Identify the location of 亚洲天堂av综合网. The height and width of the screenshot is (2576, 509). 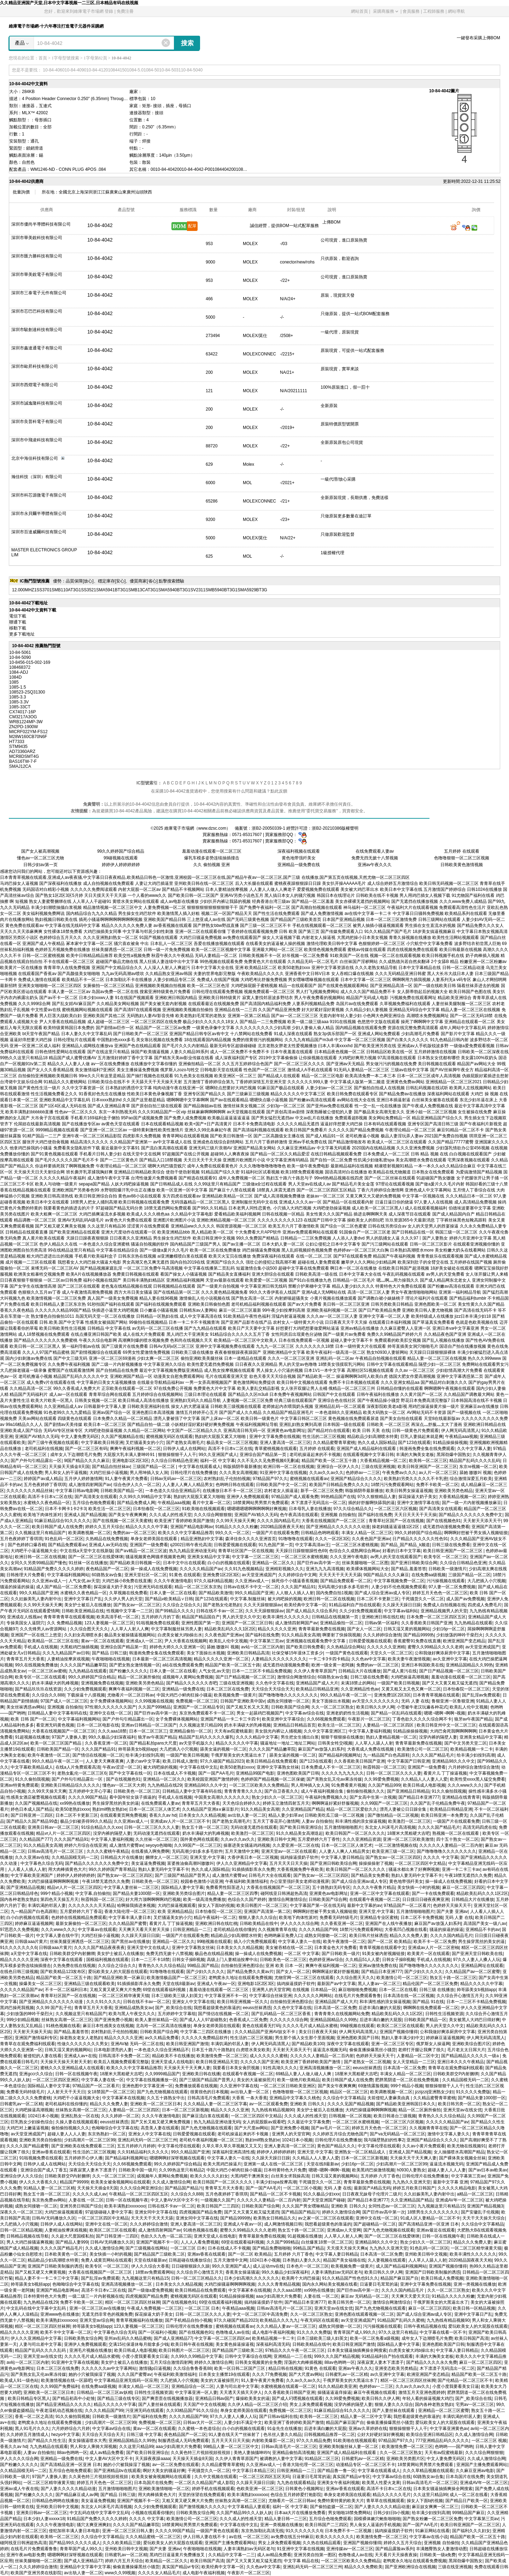
(97, 2320).